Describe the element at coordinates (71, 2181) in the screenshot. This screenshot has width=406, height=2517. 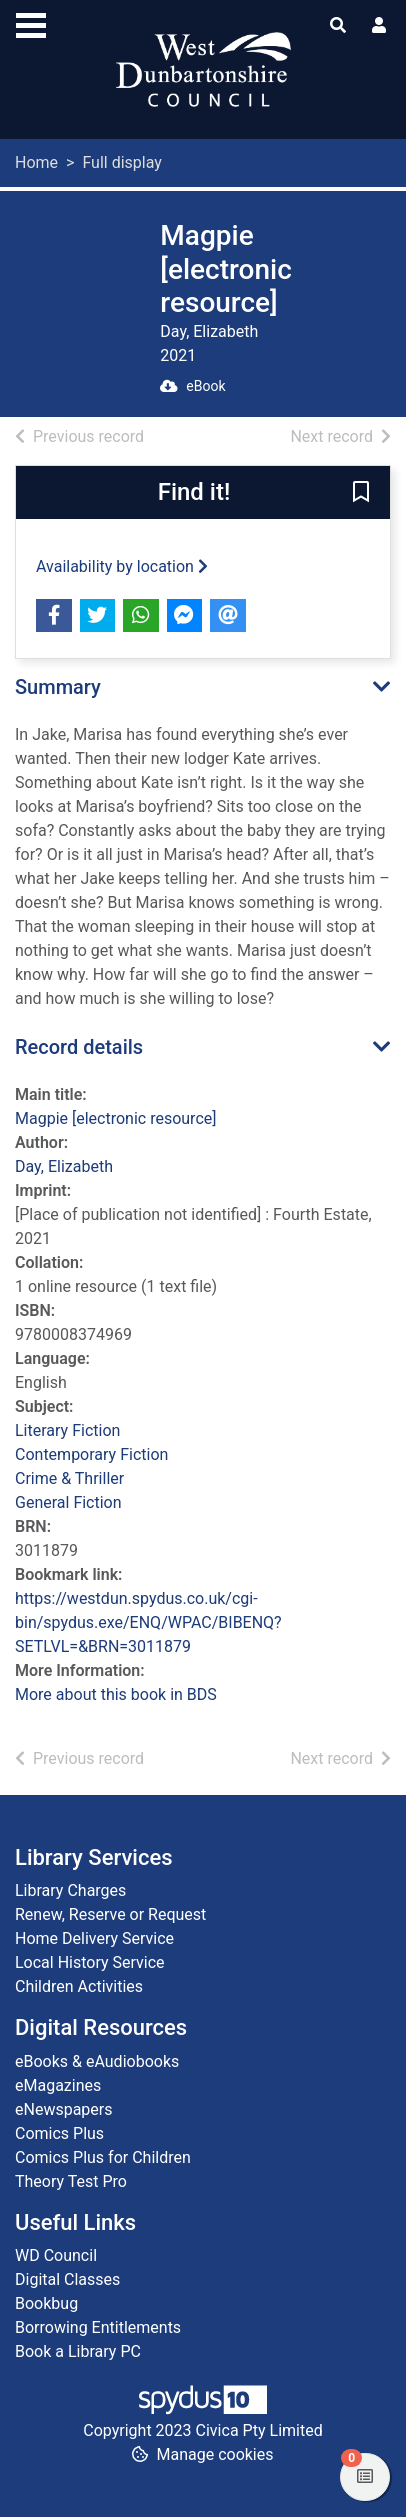
I see `Theory Test Pro` at that location.